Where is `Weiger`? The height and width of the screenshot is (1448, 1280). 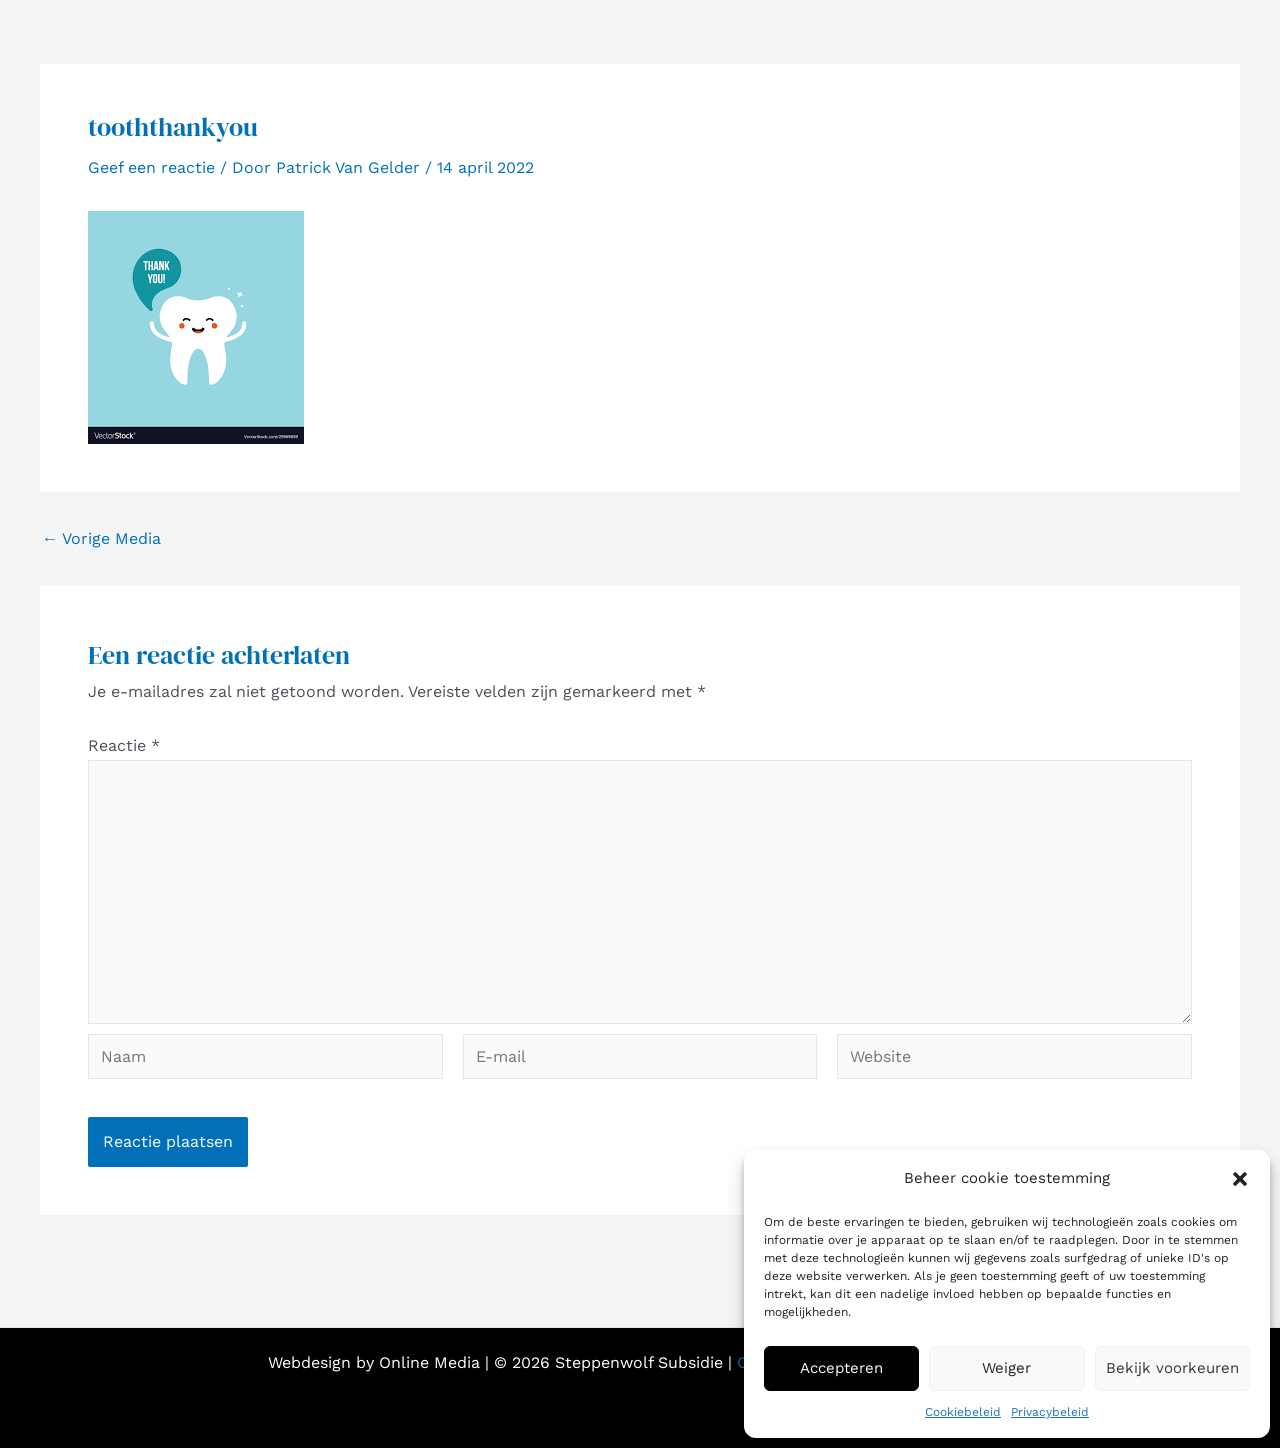 Weiger is located at coordinates (1006, 1368).